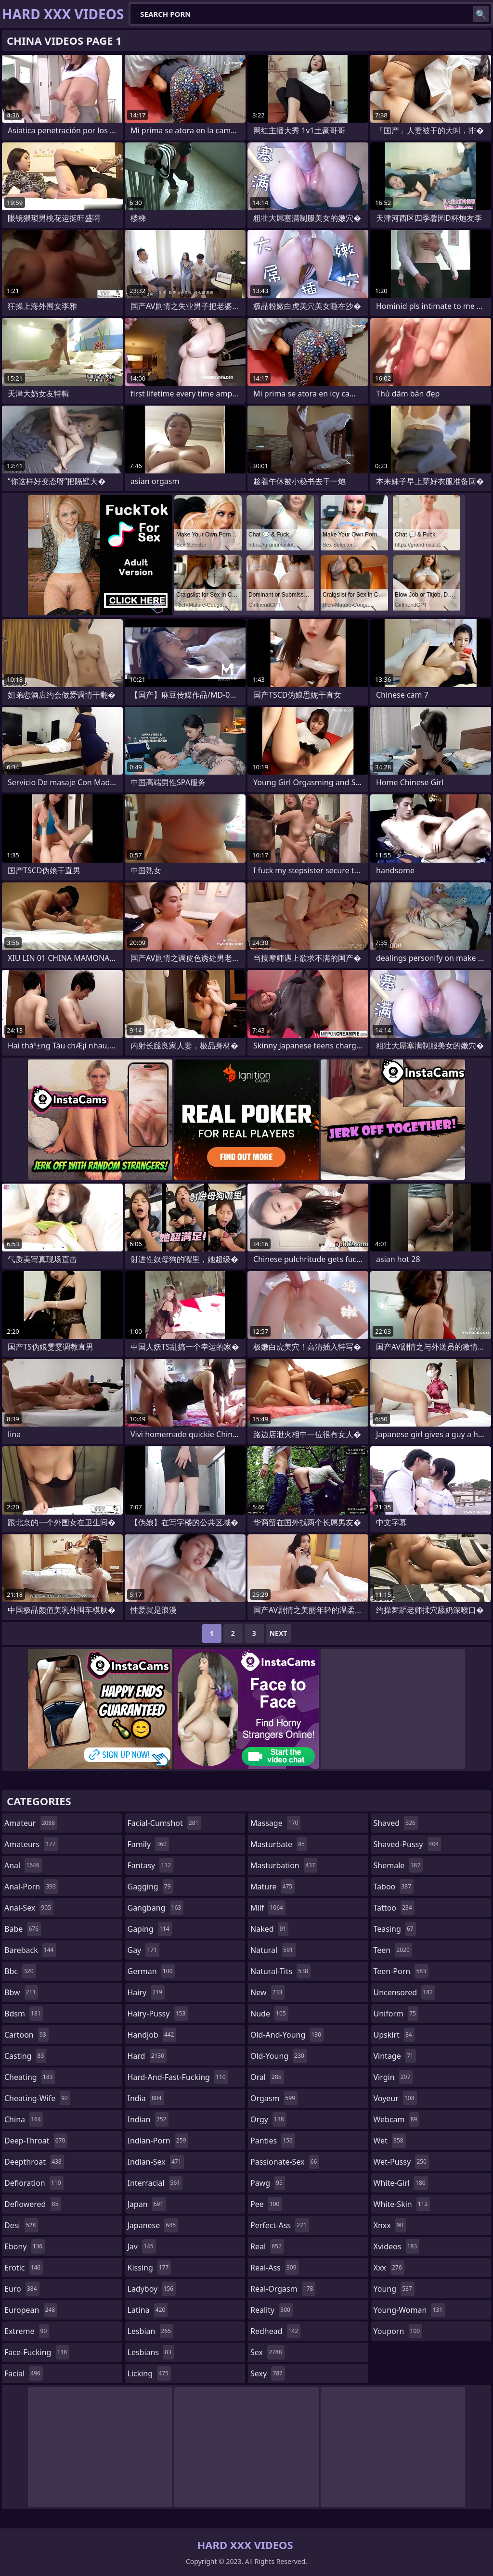 The height and width of the screenshot is (2576, 493). Describe the element at coordinates (278, 1633) in the screenshot. I see `Next` at that location.